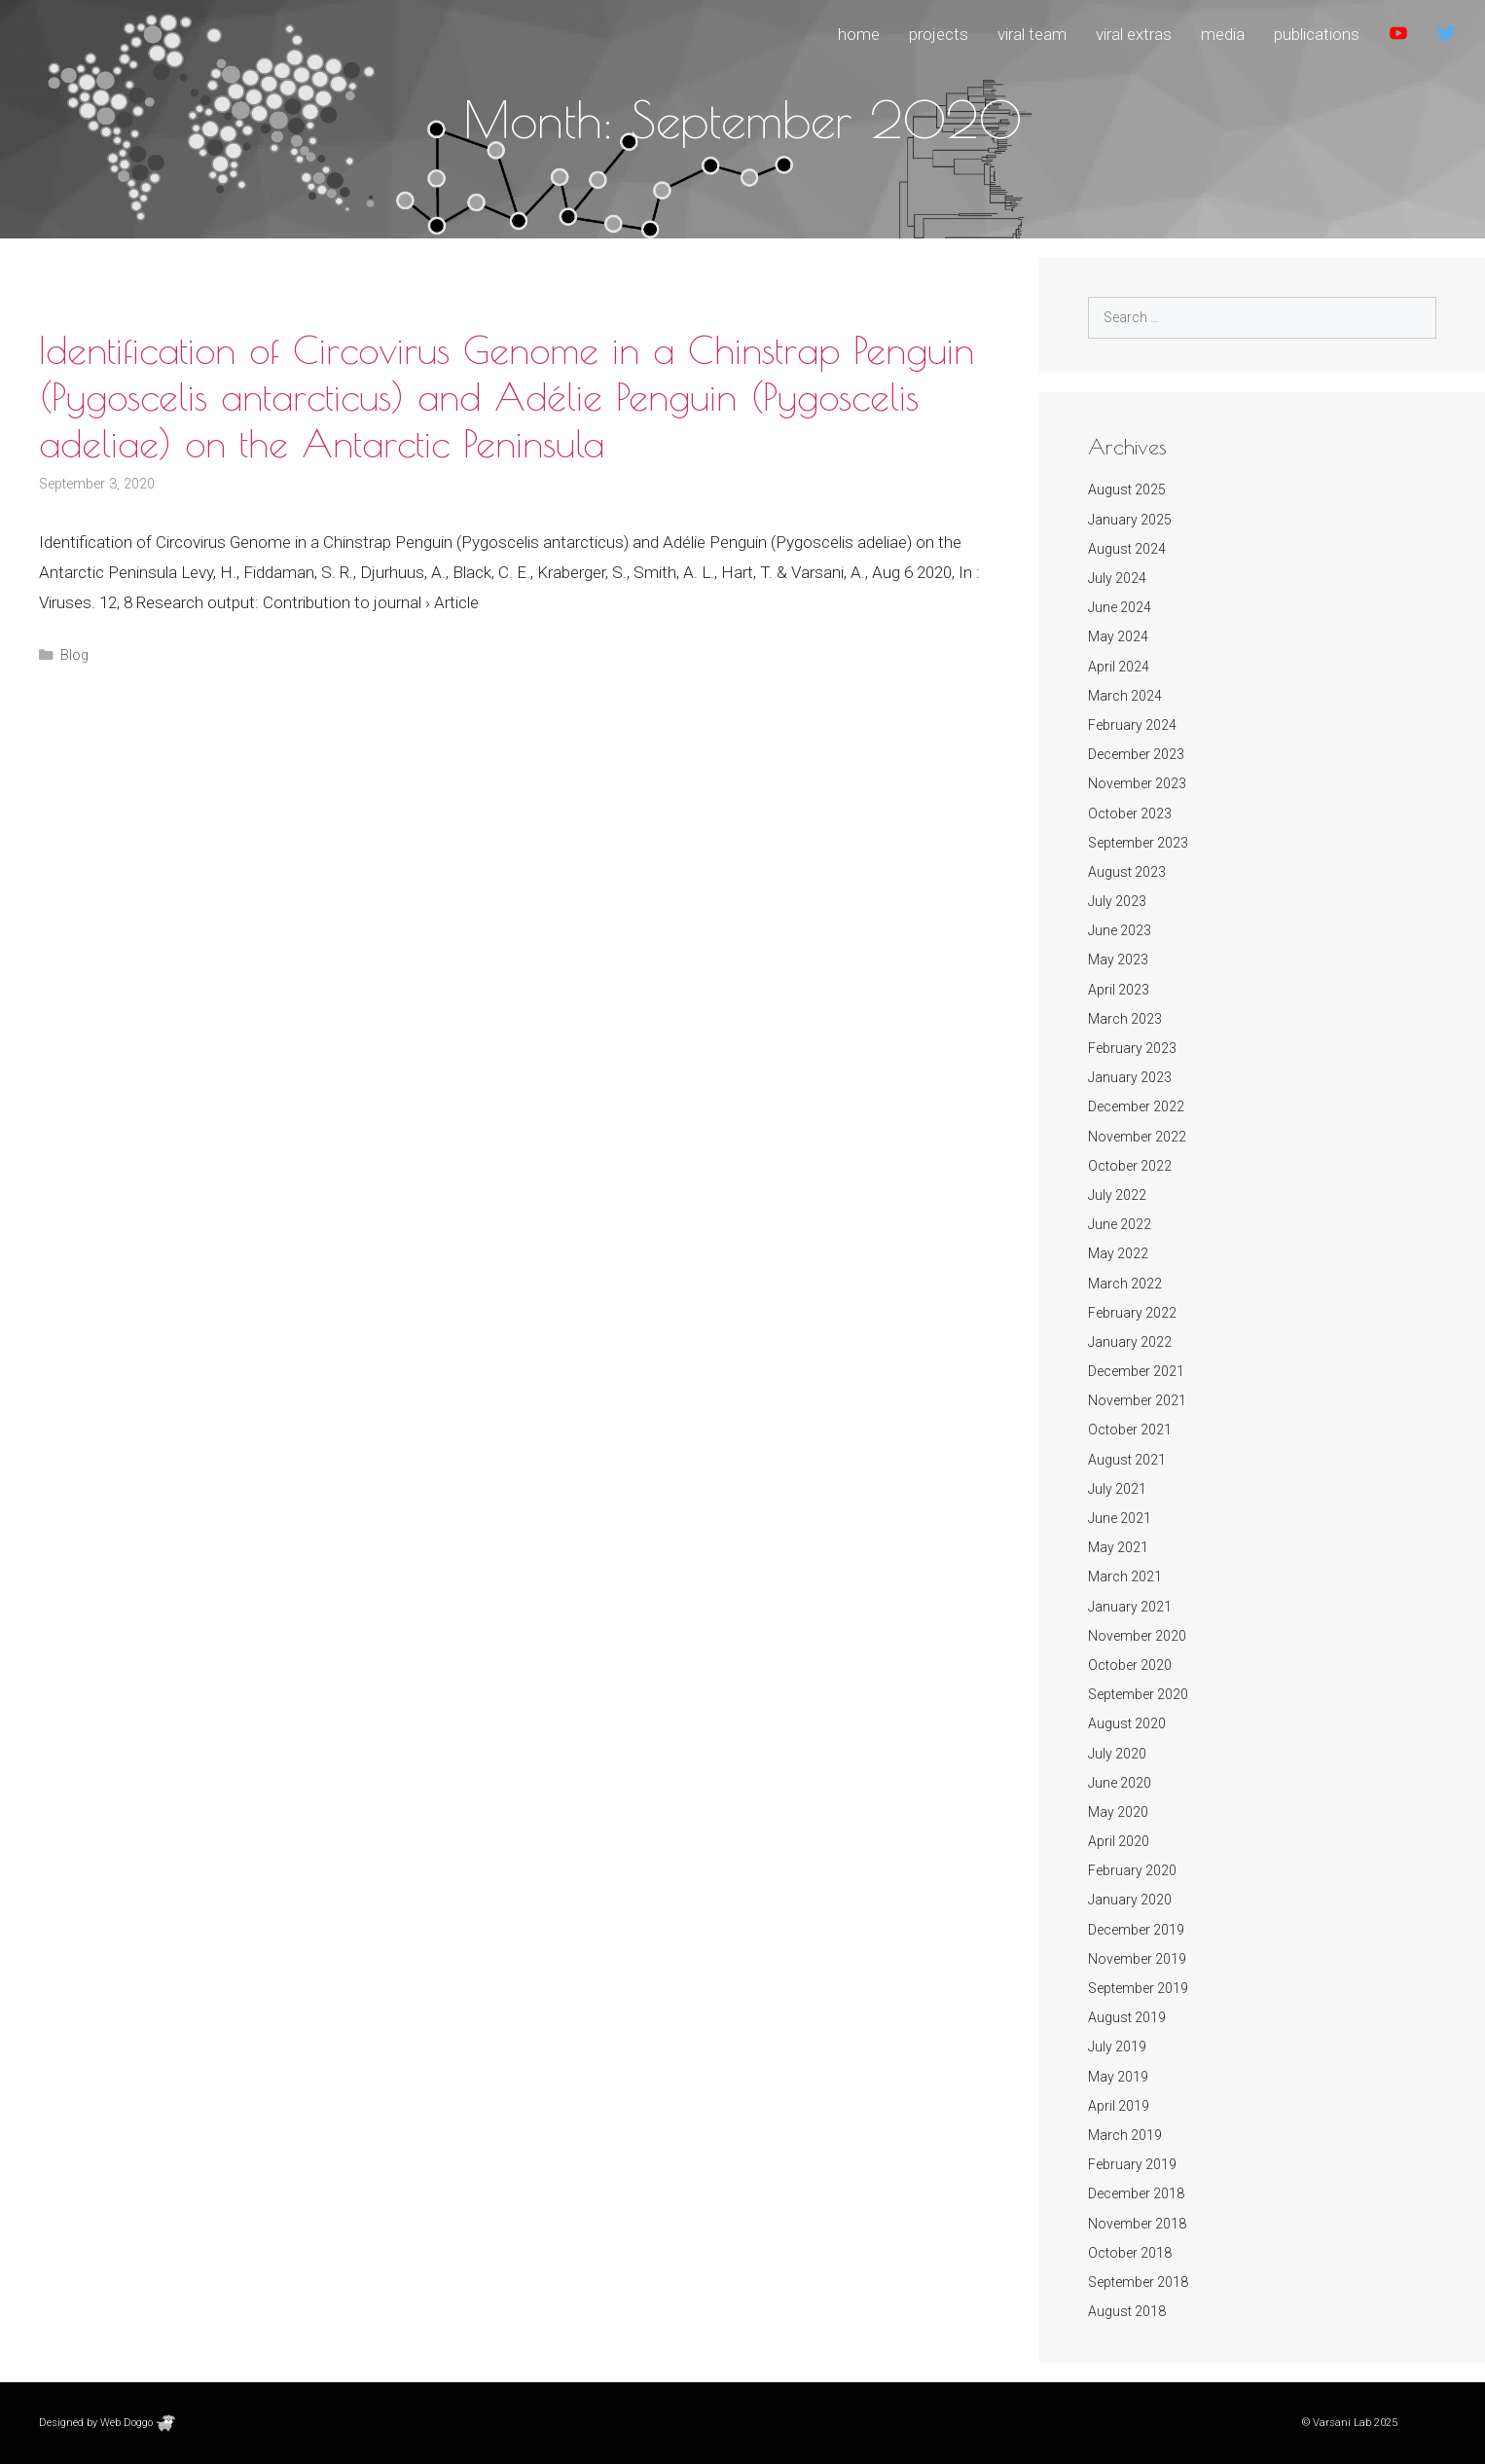 The height and width of the screenshot is (2464, 1485). I want to click on May 2024, so click(1118, 636).